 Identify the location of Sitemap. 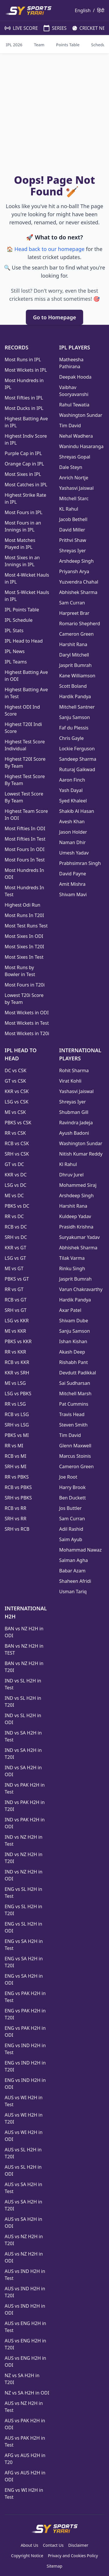
(54, 2566).